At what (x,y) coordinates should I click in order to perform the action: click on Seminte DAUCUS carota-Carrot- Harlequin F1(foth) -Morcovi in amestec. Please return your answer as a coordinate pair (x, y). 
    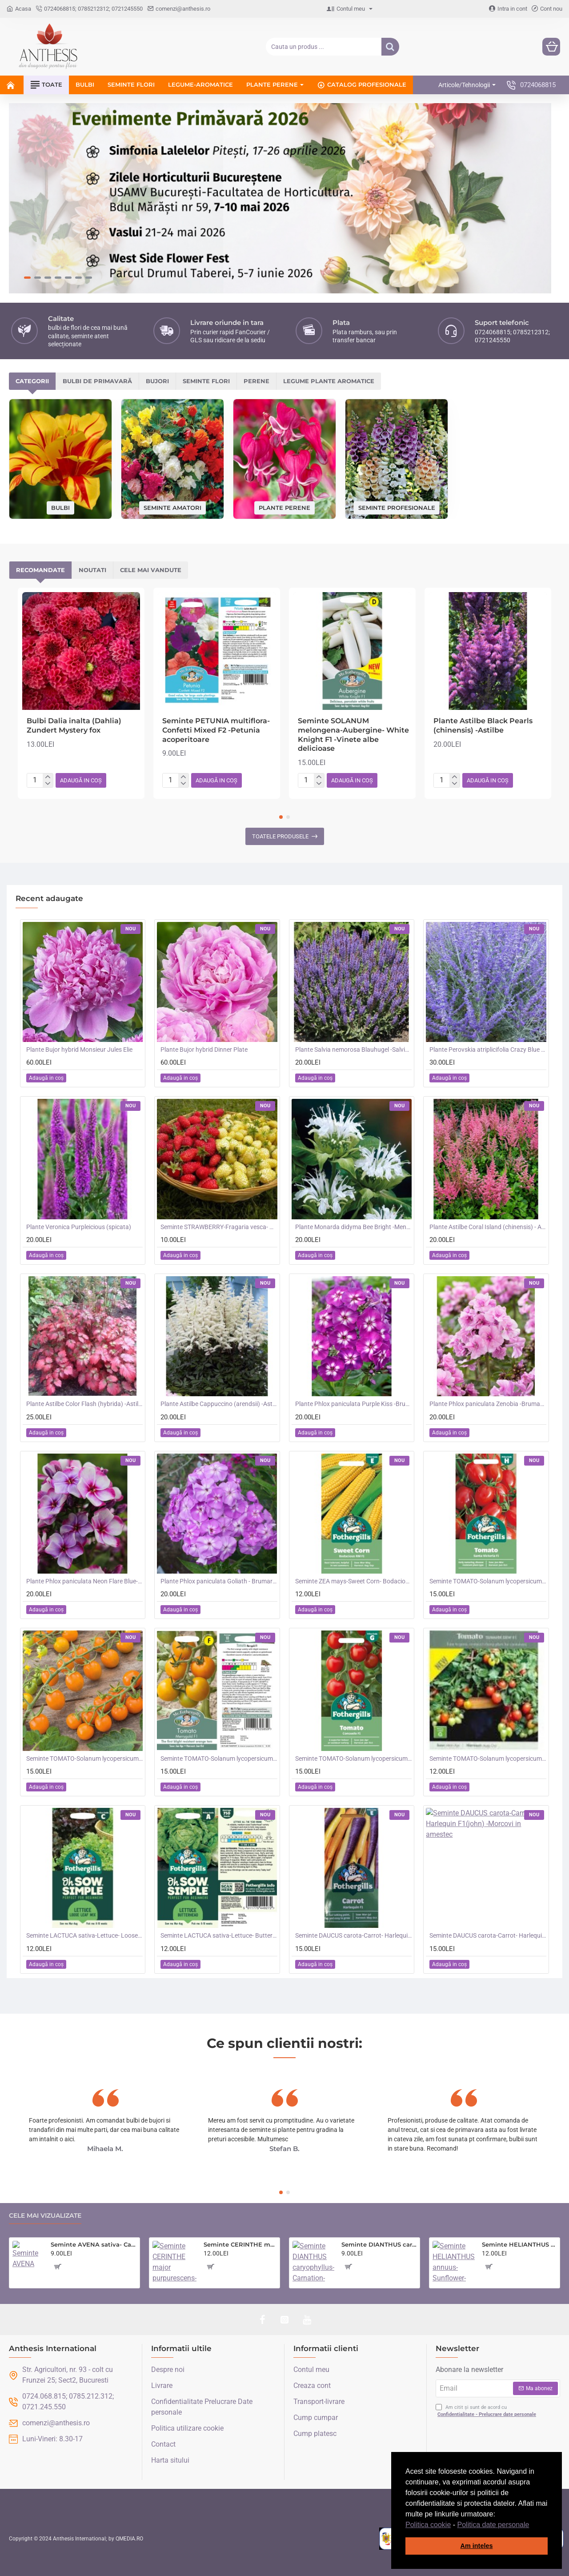
    Looking at the image, I should click on (353, 1935).